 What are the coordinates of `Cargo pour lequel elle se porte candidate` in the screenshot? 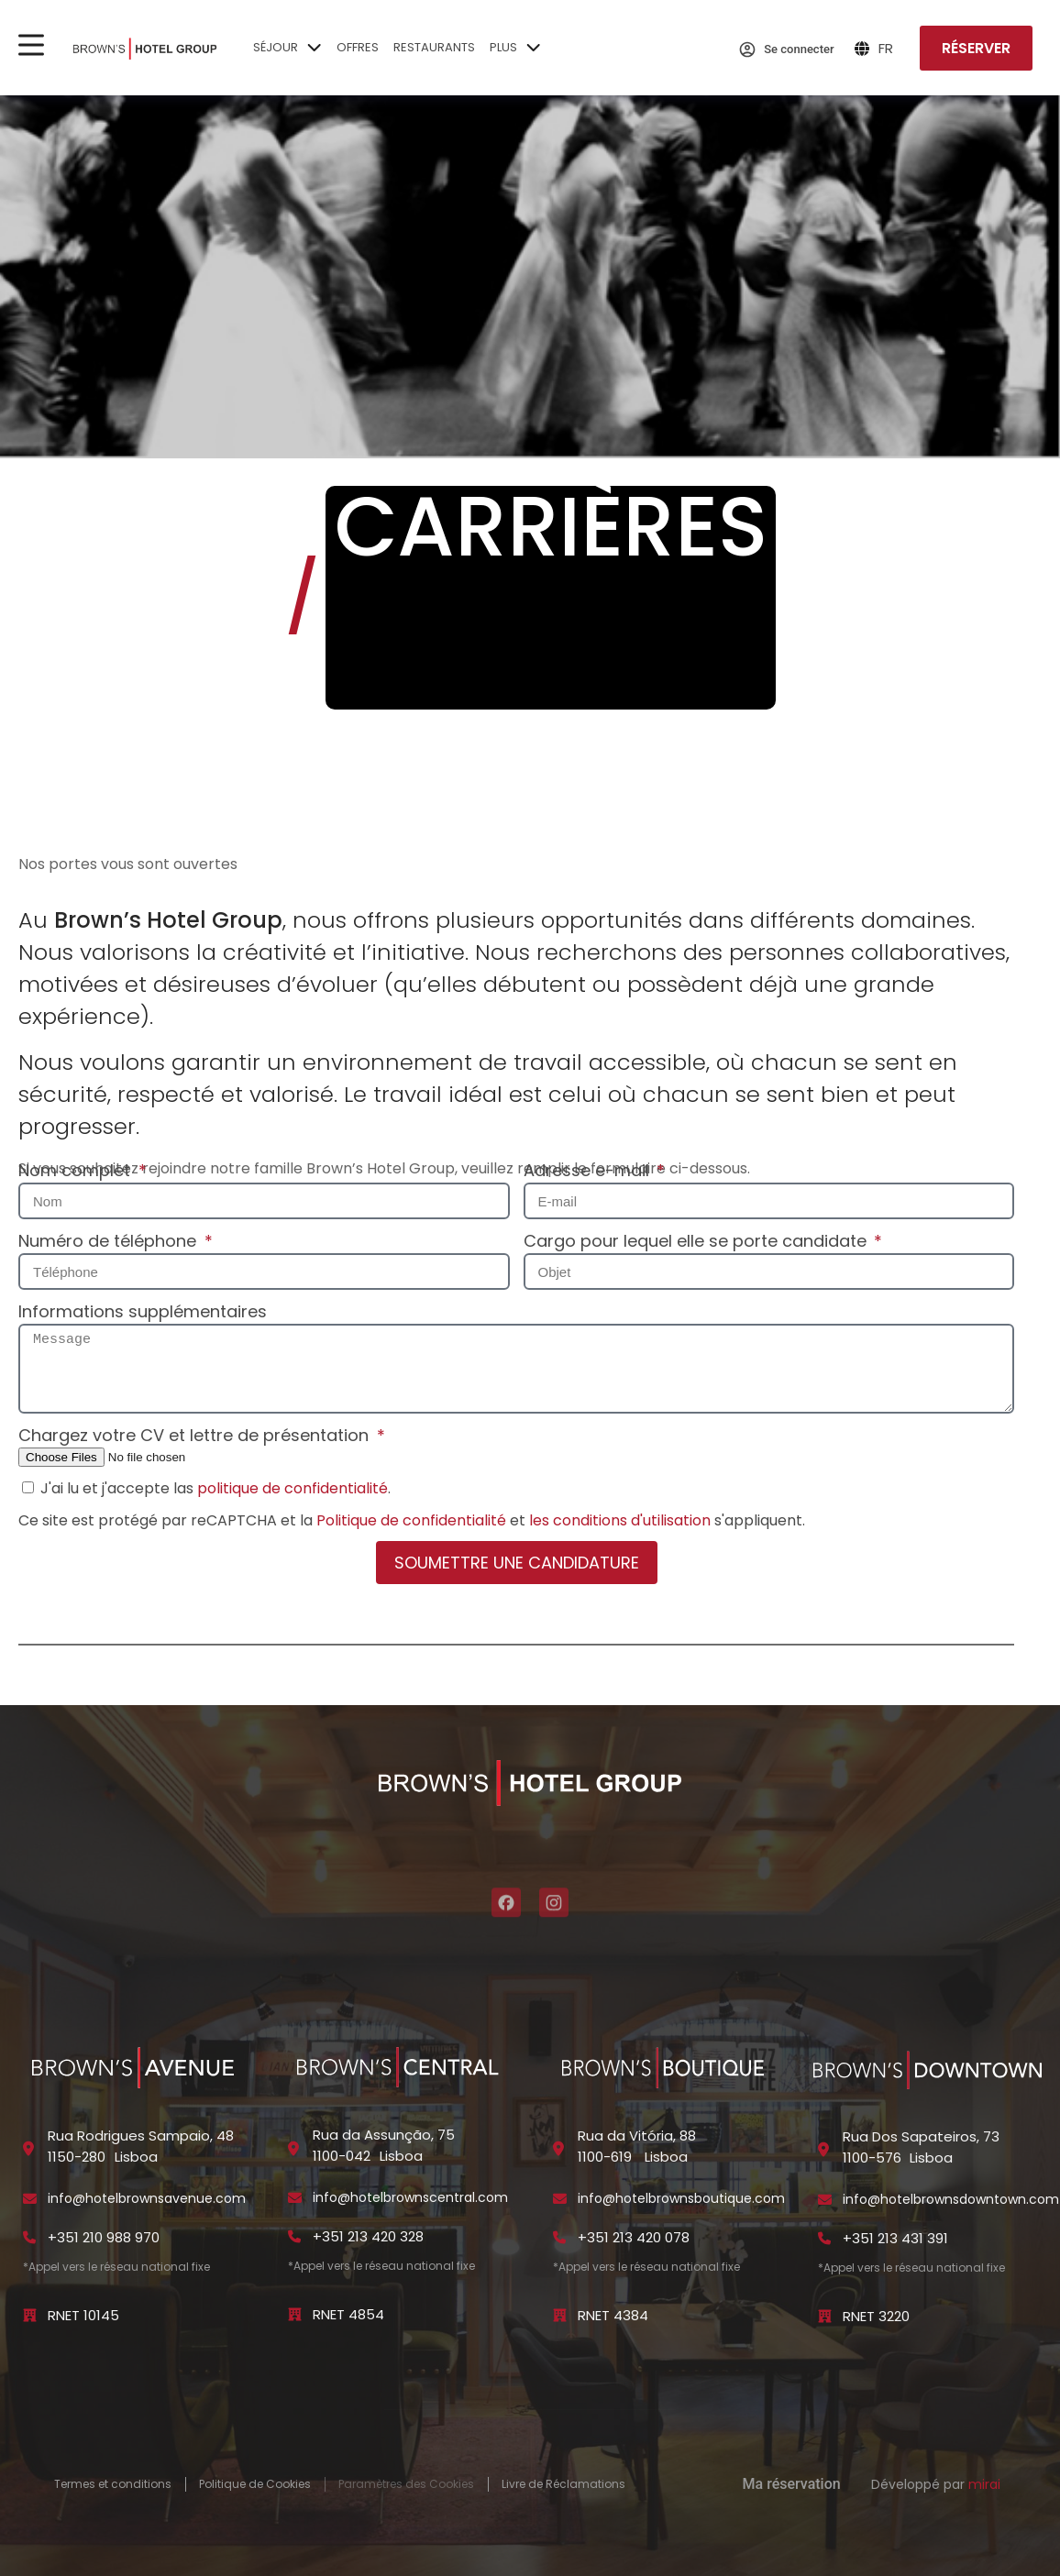 It's located at (697, 1240).